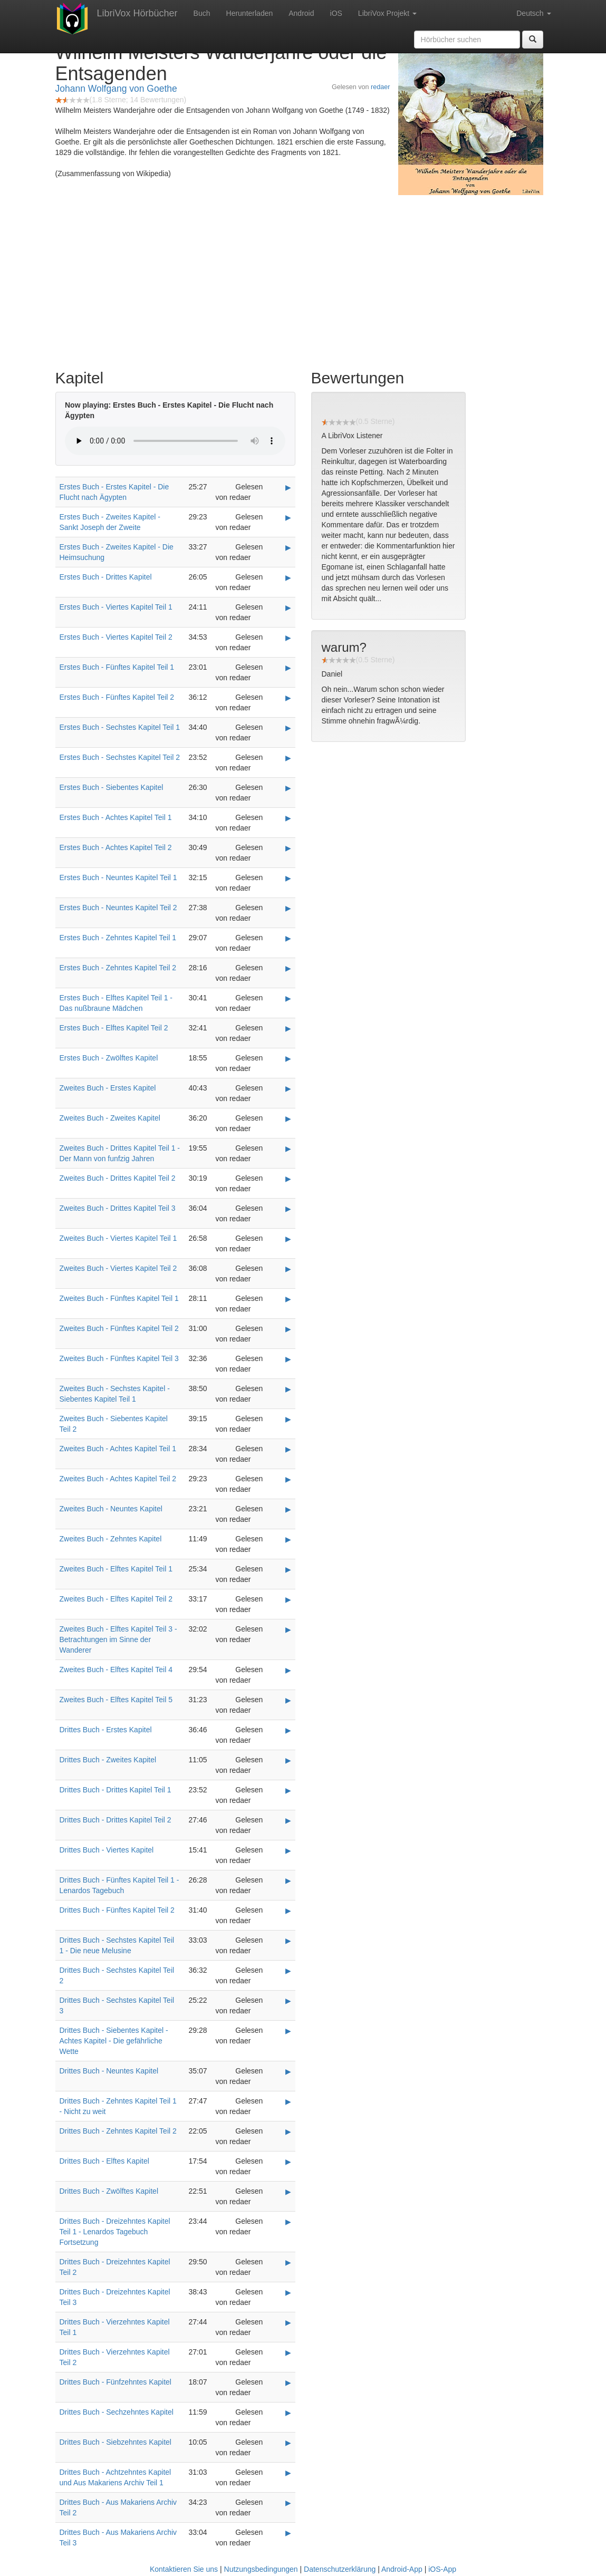 The height and width of the screenshot is (2576, 606). Describe the element at coordinates (288, 727) in the screenshot. I see `▶ [Play Erstes Buch - Sechstes Kapitel Teil 1]` at that location.